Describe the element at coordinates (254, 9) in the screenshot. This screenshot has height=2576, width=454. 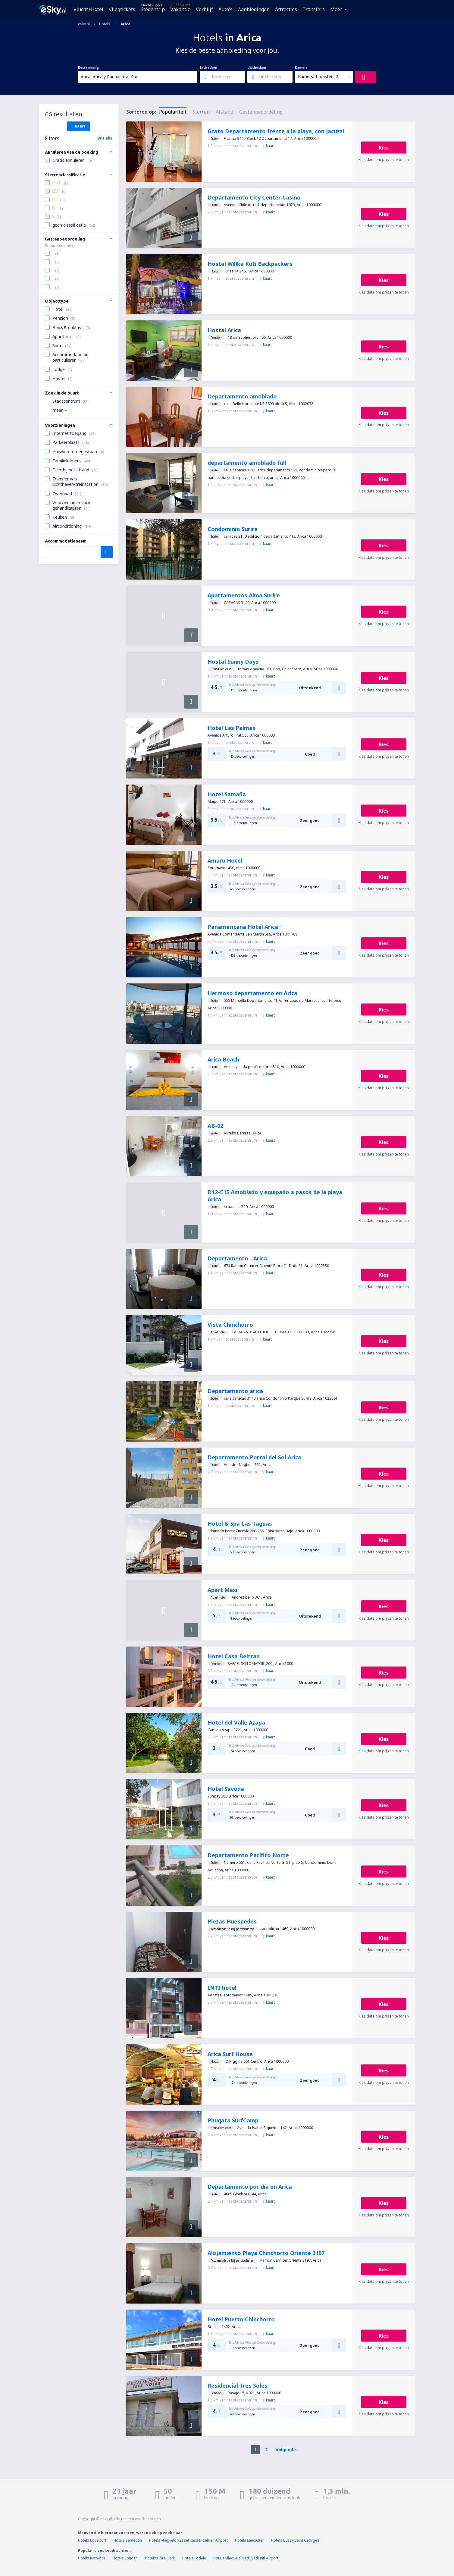
I see `Aanbiedingen` at that location.